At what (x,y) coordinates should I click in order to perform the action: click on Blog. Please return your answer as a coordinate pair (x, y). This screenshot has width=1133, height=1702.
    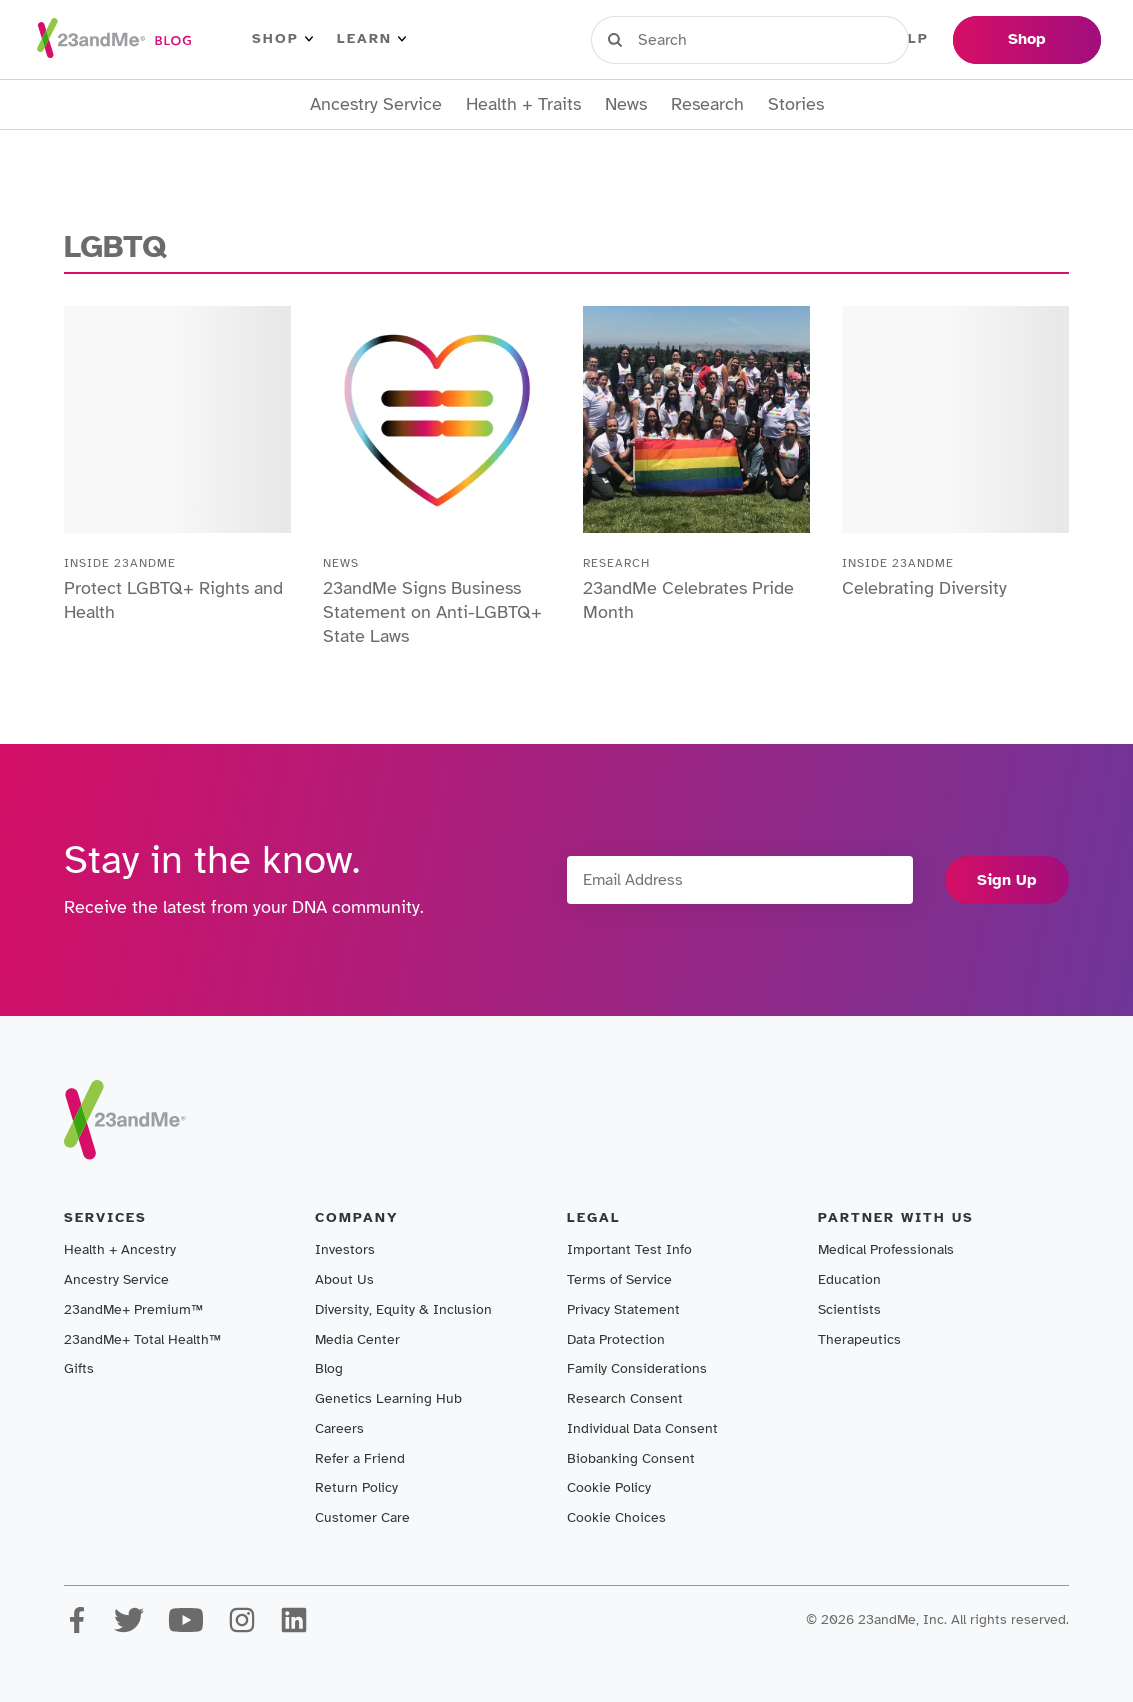
    Looking at the image, I should click on (329, 1368).